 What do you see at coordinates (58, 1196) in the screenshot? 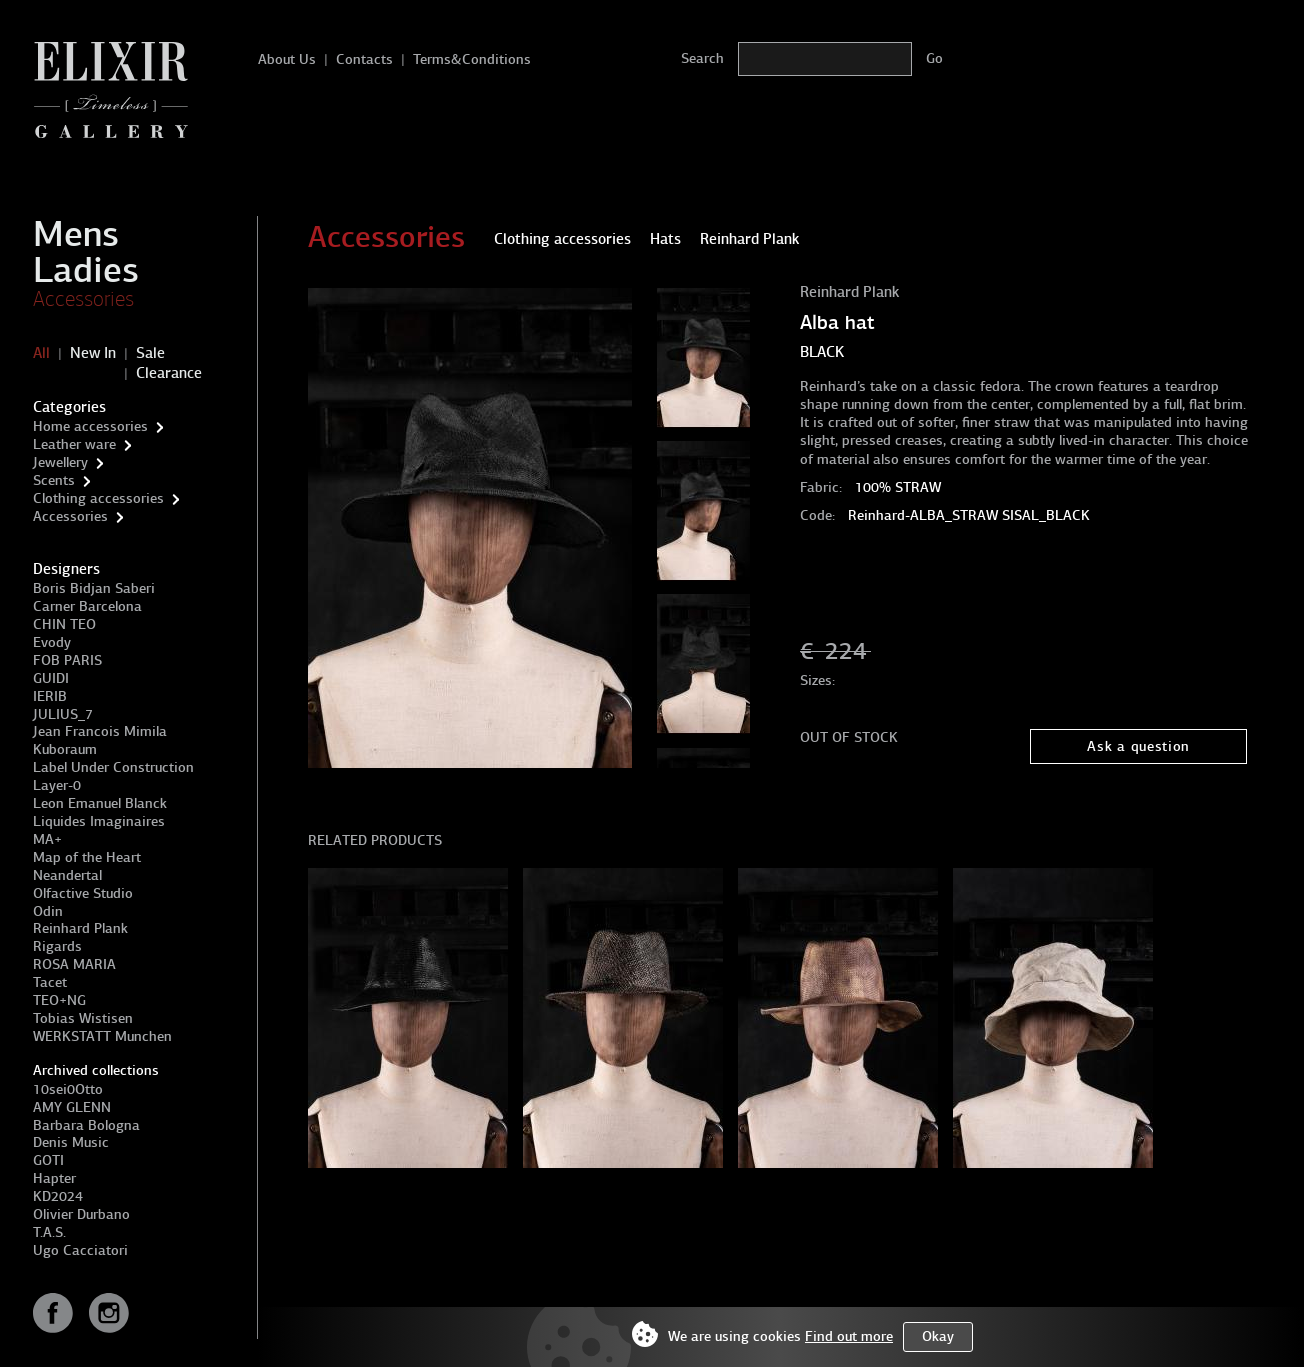
I see `KD2024` at bounding box center [58, 1196].